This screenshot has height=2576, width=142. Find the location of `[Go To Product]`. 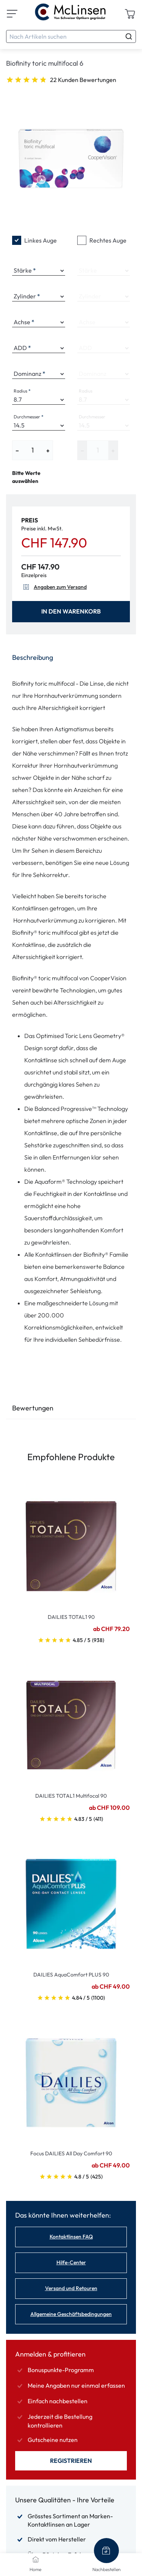

[Go To Product] is located at coordinates (71, 1542).